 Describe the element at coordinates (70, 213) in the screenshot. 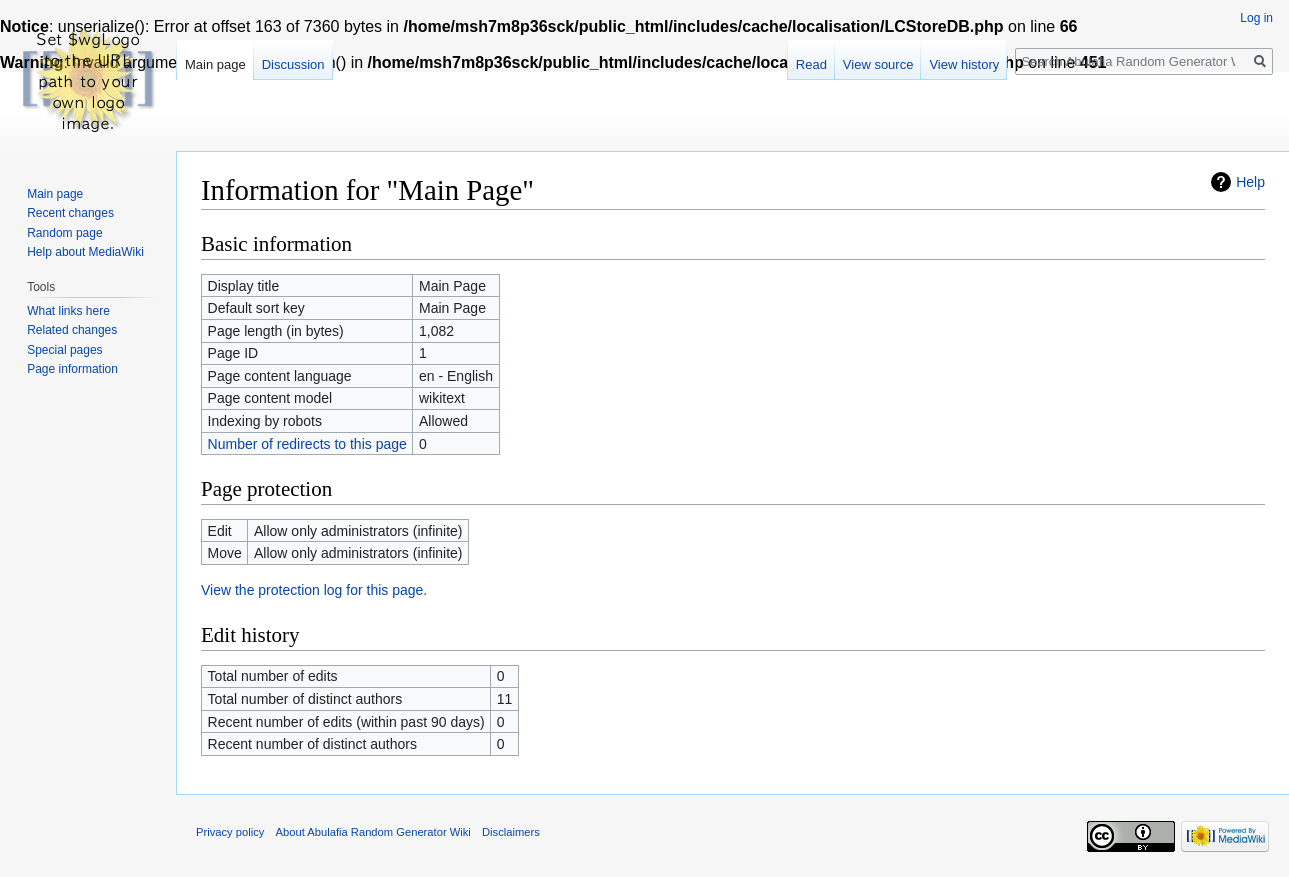

I see `Recent changes` at that location.